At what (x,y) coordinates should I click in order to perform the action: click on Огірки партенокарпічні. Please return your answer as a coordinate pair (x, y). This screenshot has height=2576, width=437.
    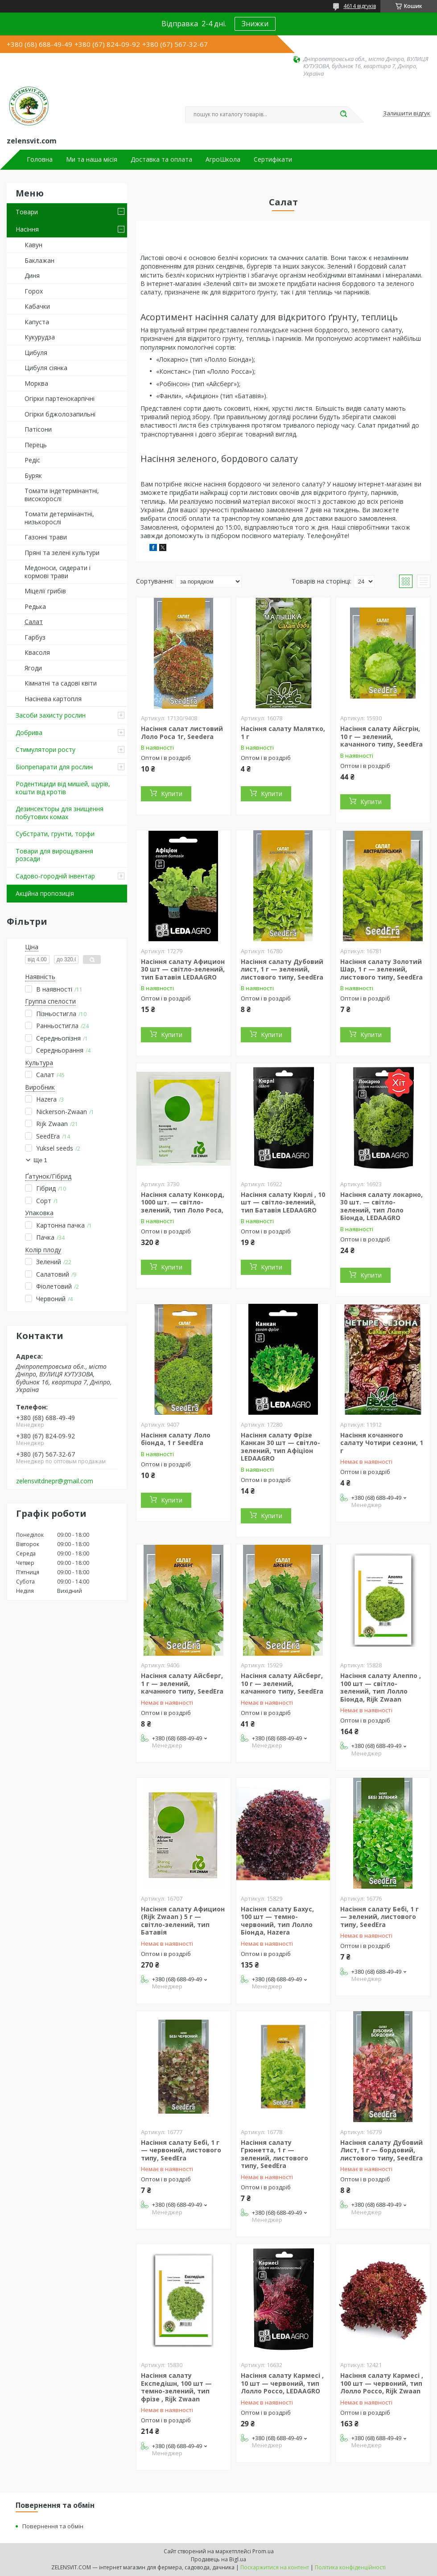
    Looking at the image, I should click on (60, 398).